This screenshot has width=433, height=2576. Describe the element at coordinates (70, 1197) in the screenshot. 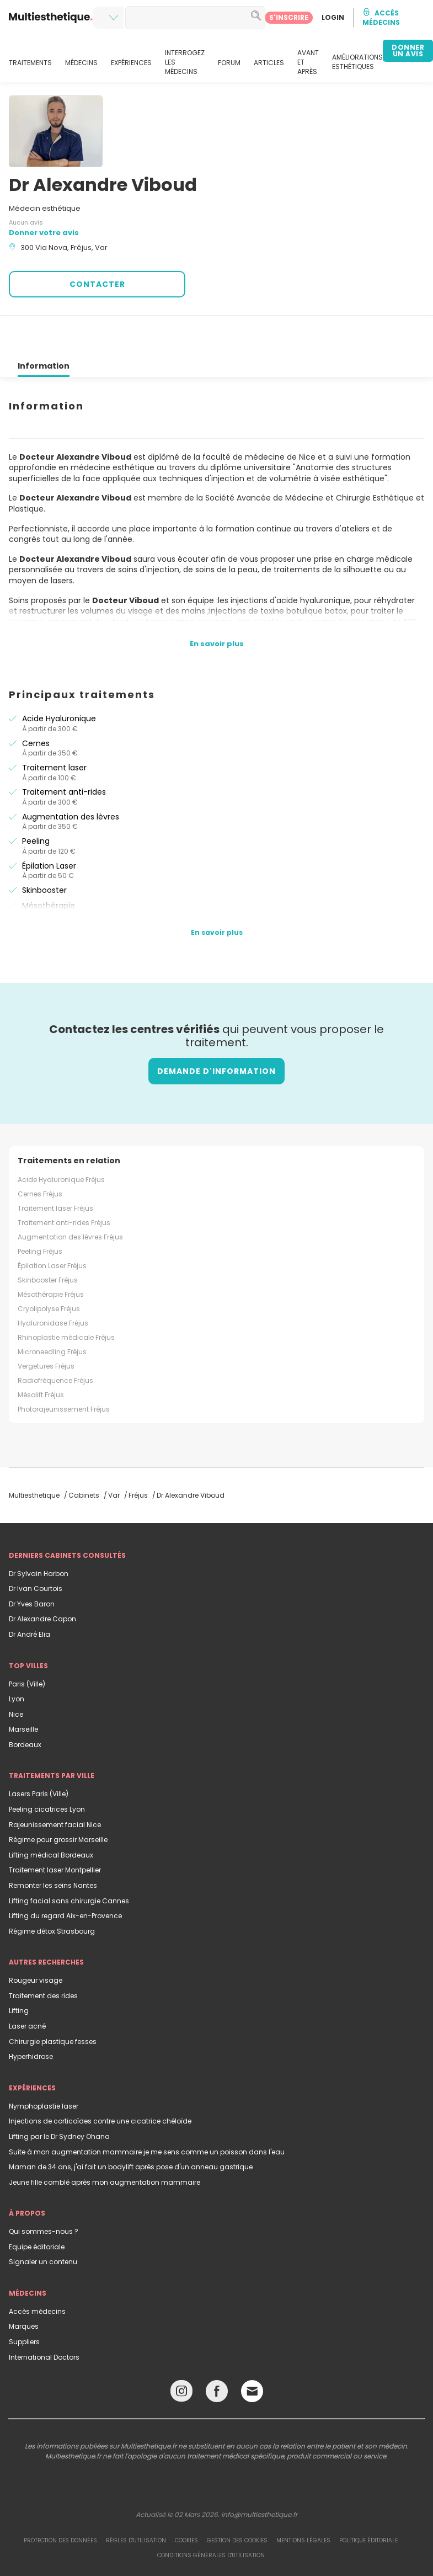

I see `Augmentation des lèvres Fréjus` at that location.